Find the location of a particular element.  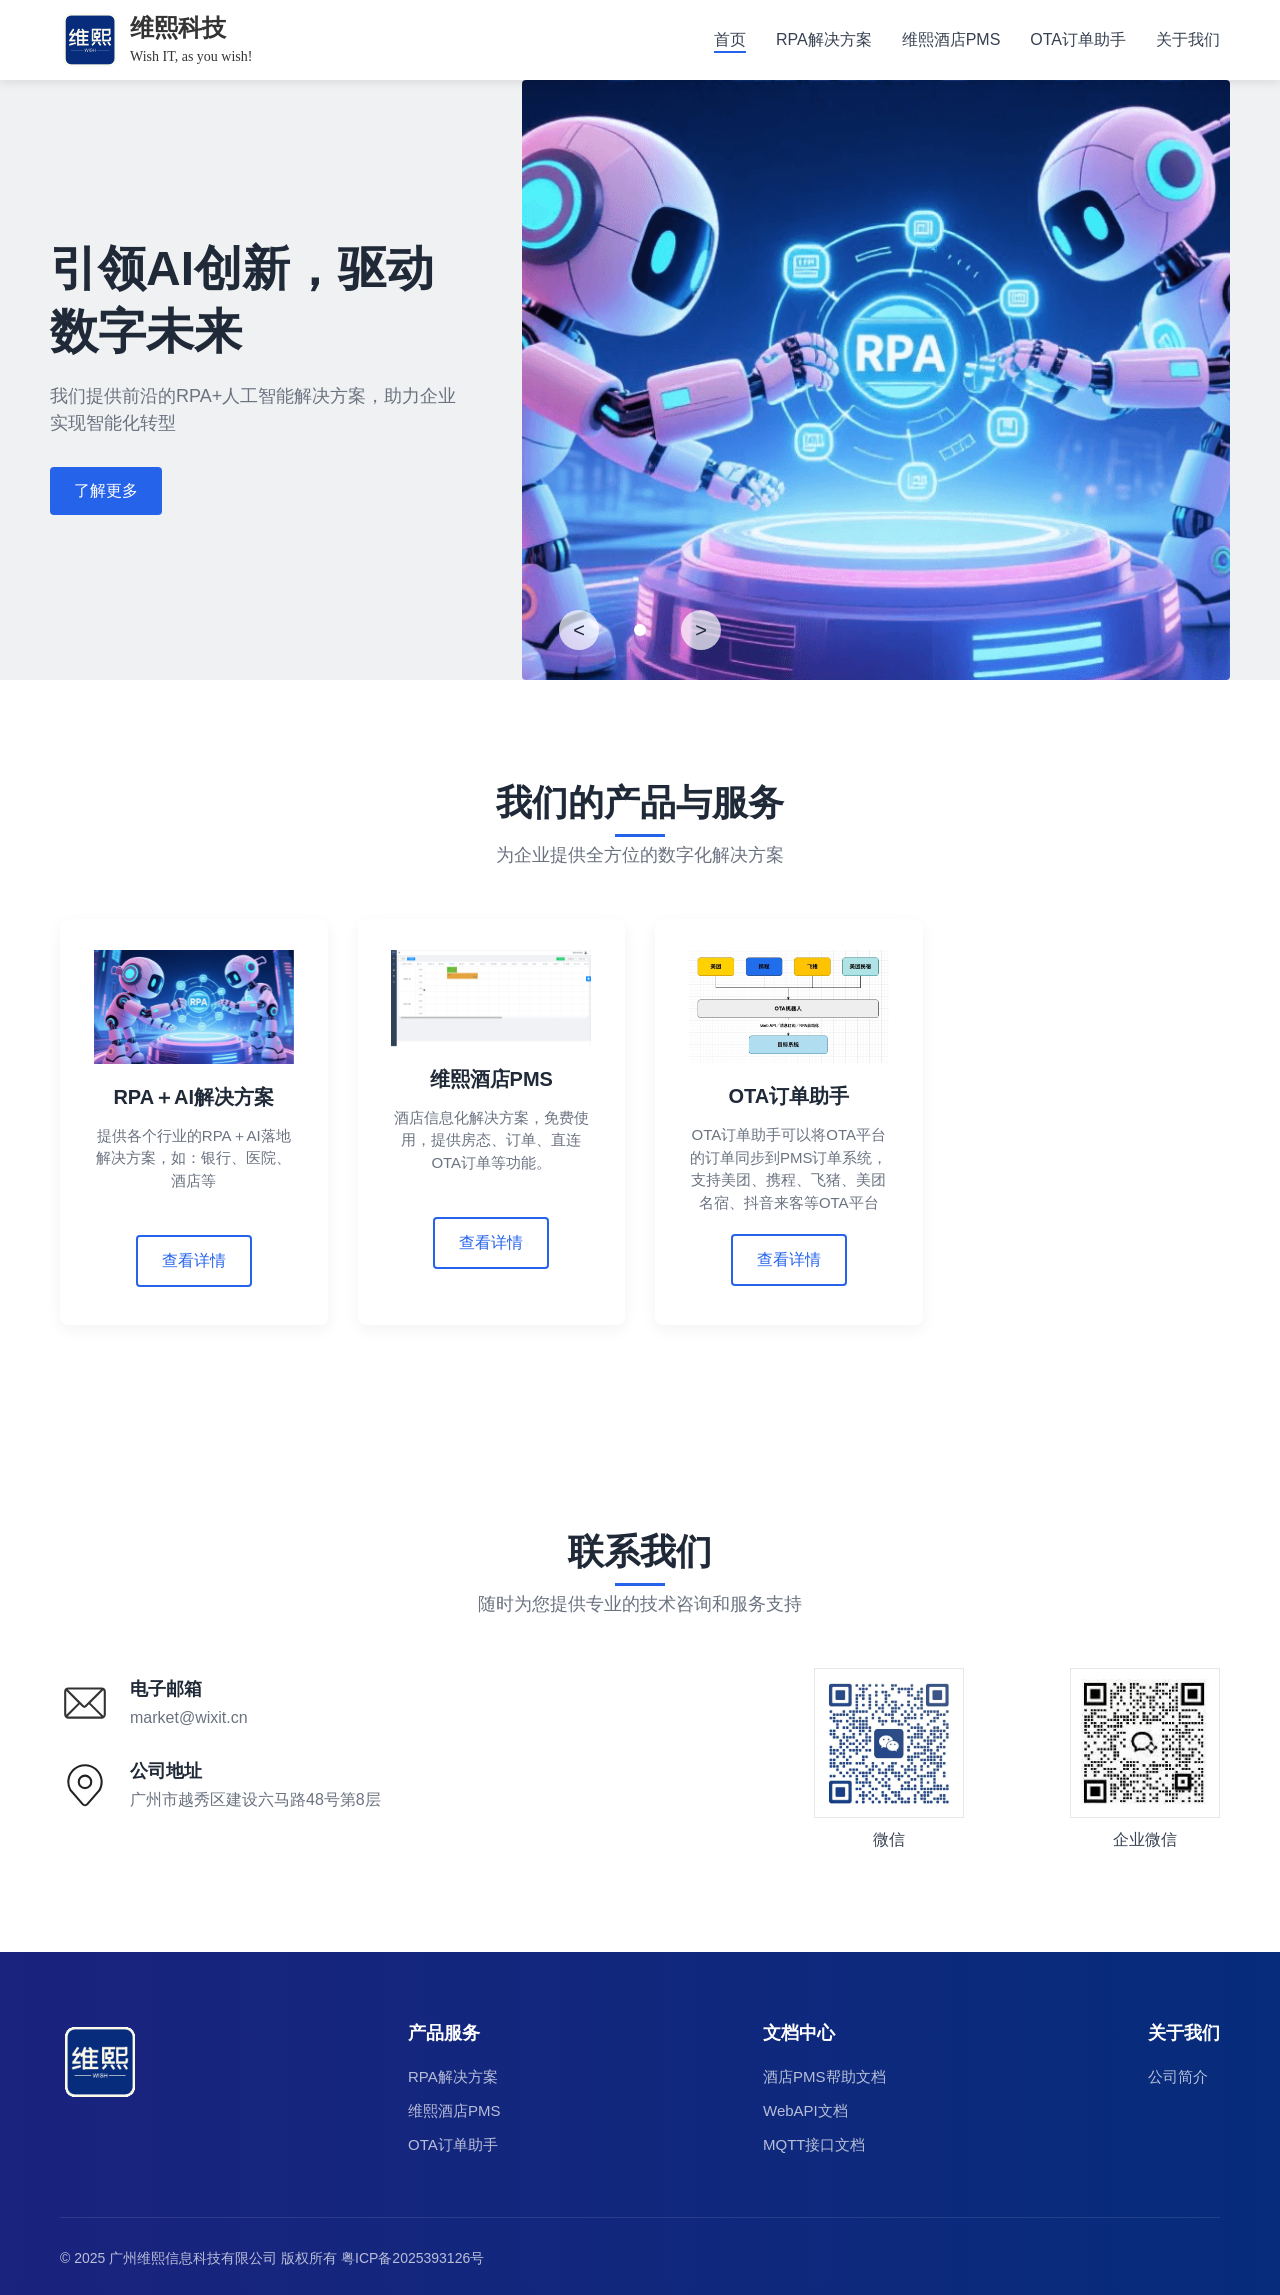

RPA解决方案 is located at coordinates (824, 39).